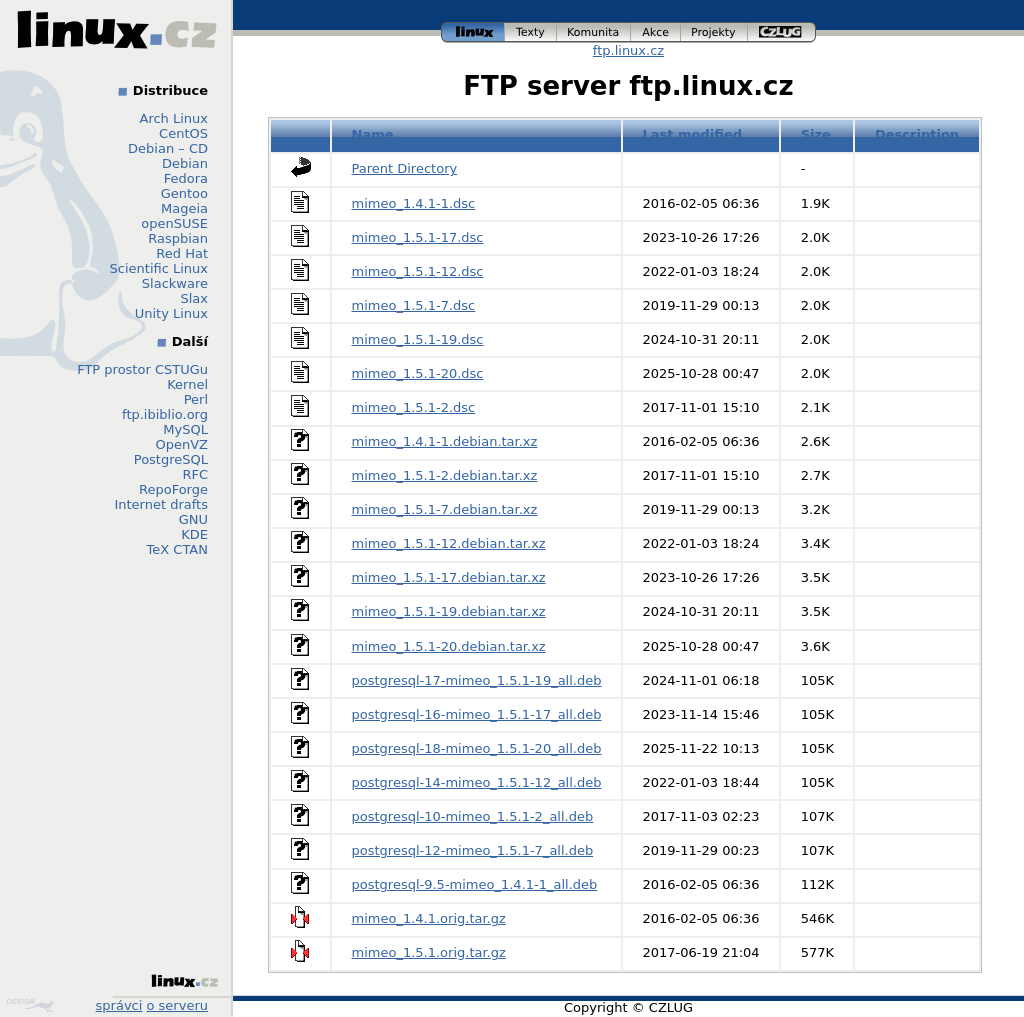 The image size is (1024, 1017). I want to click on czlug, so click(782, 32).